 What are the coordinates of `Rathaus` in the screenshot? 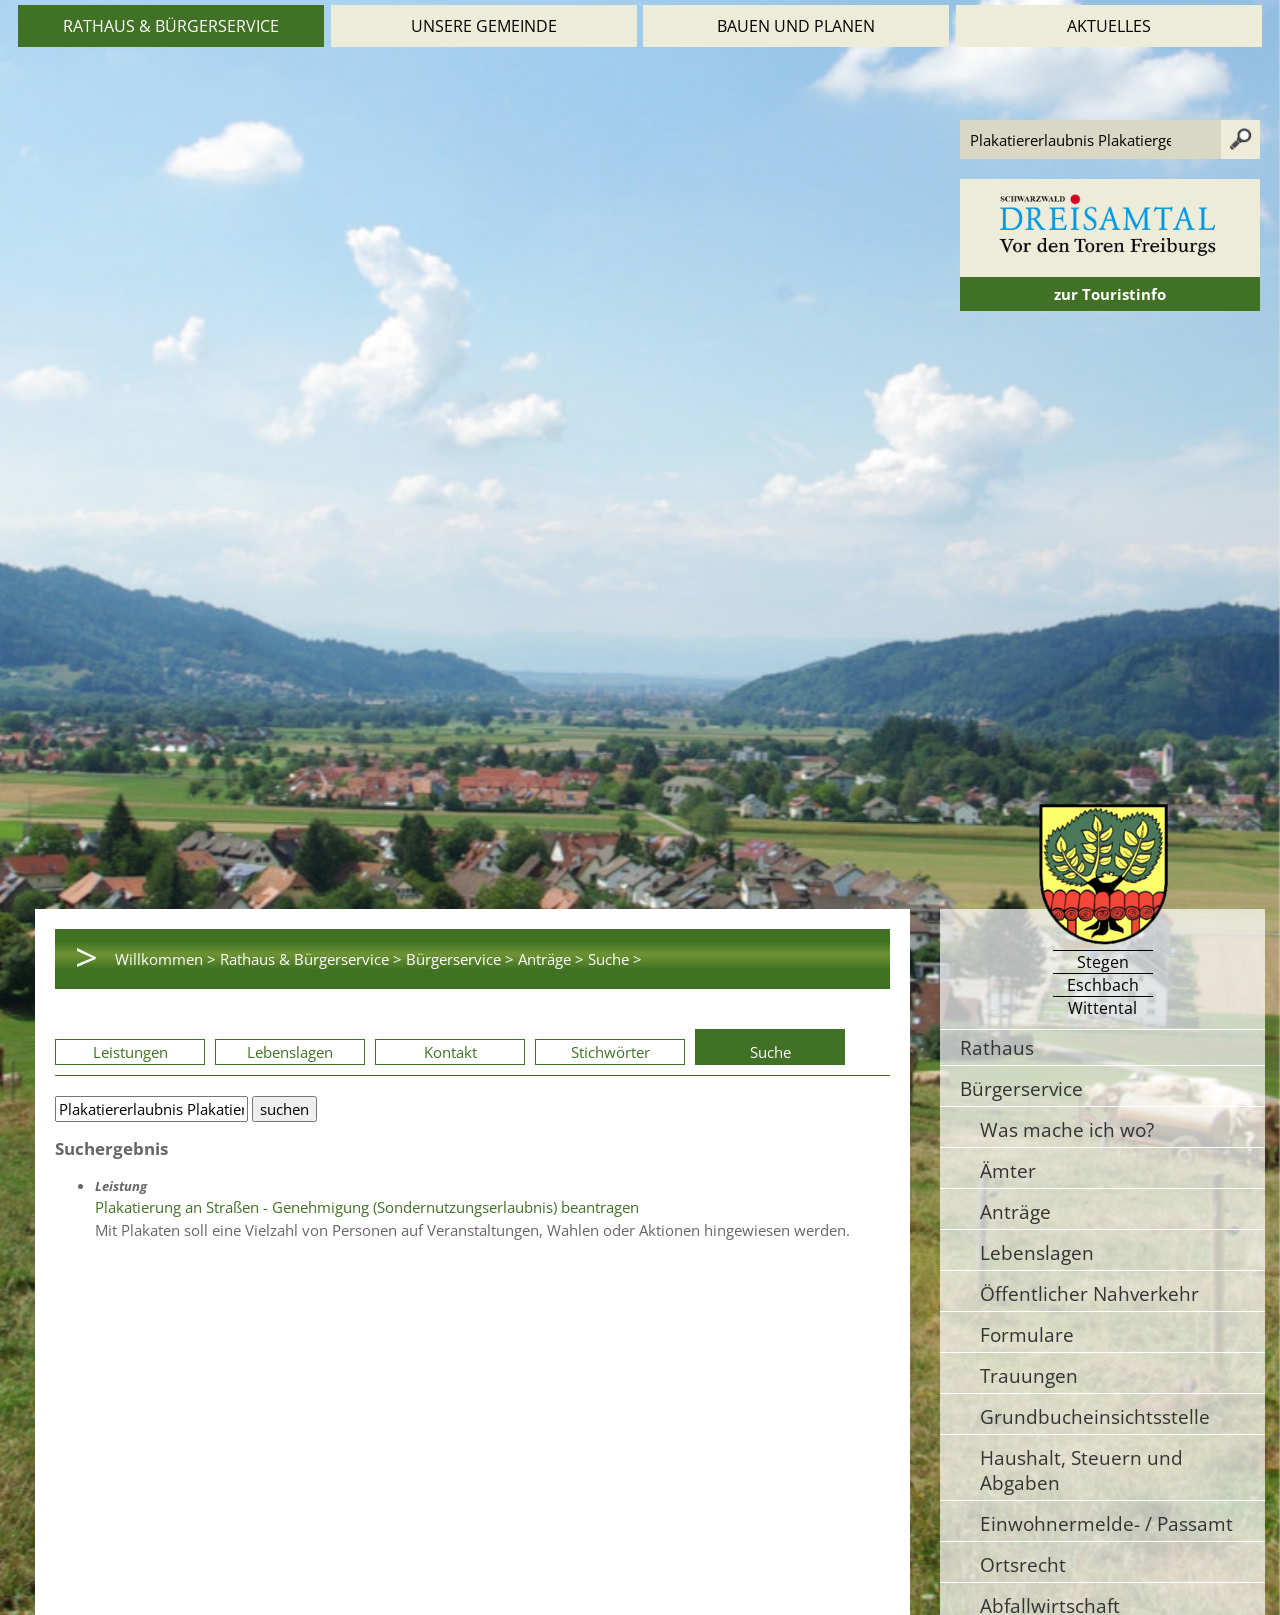 It's located at (997, 1047).